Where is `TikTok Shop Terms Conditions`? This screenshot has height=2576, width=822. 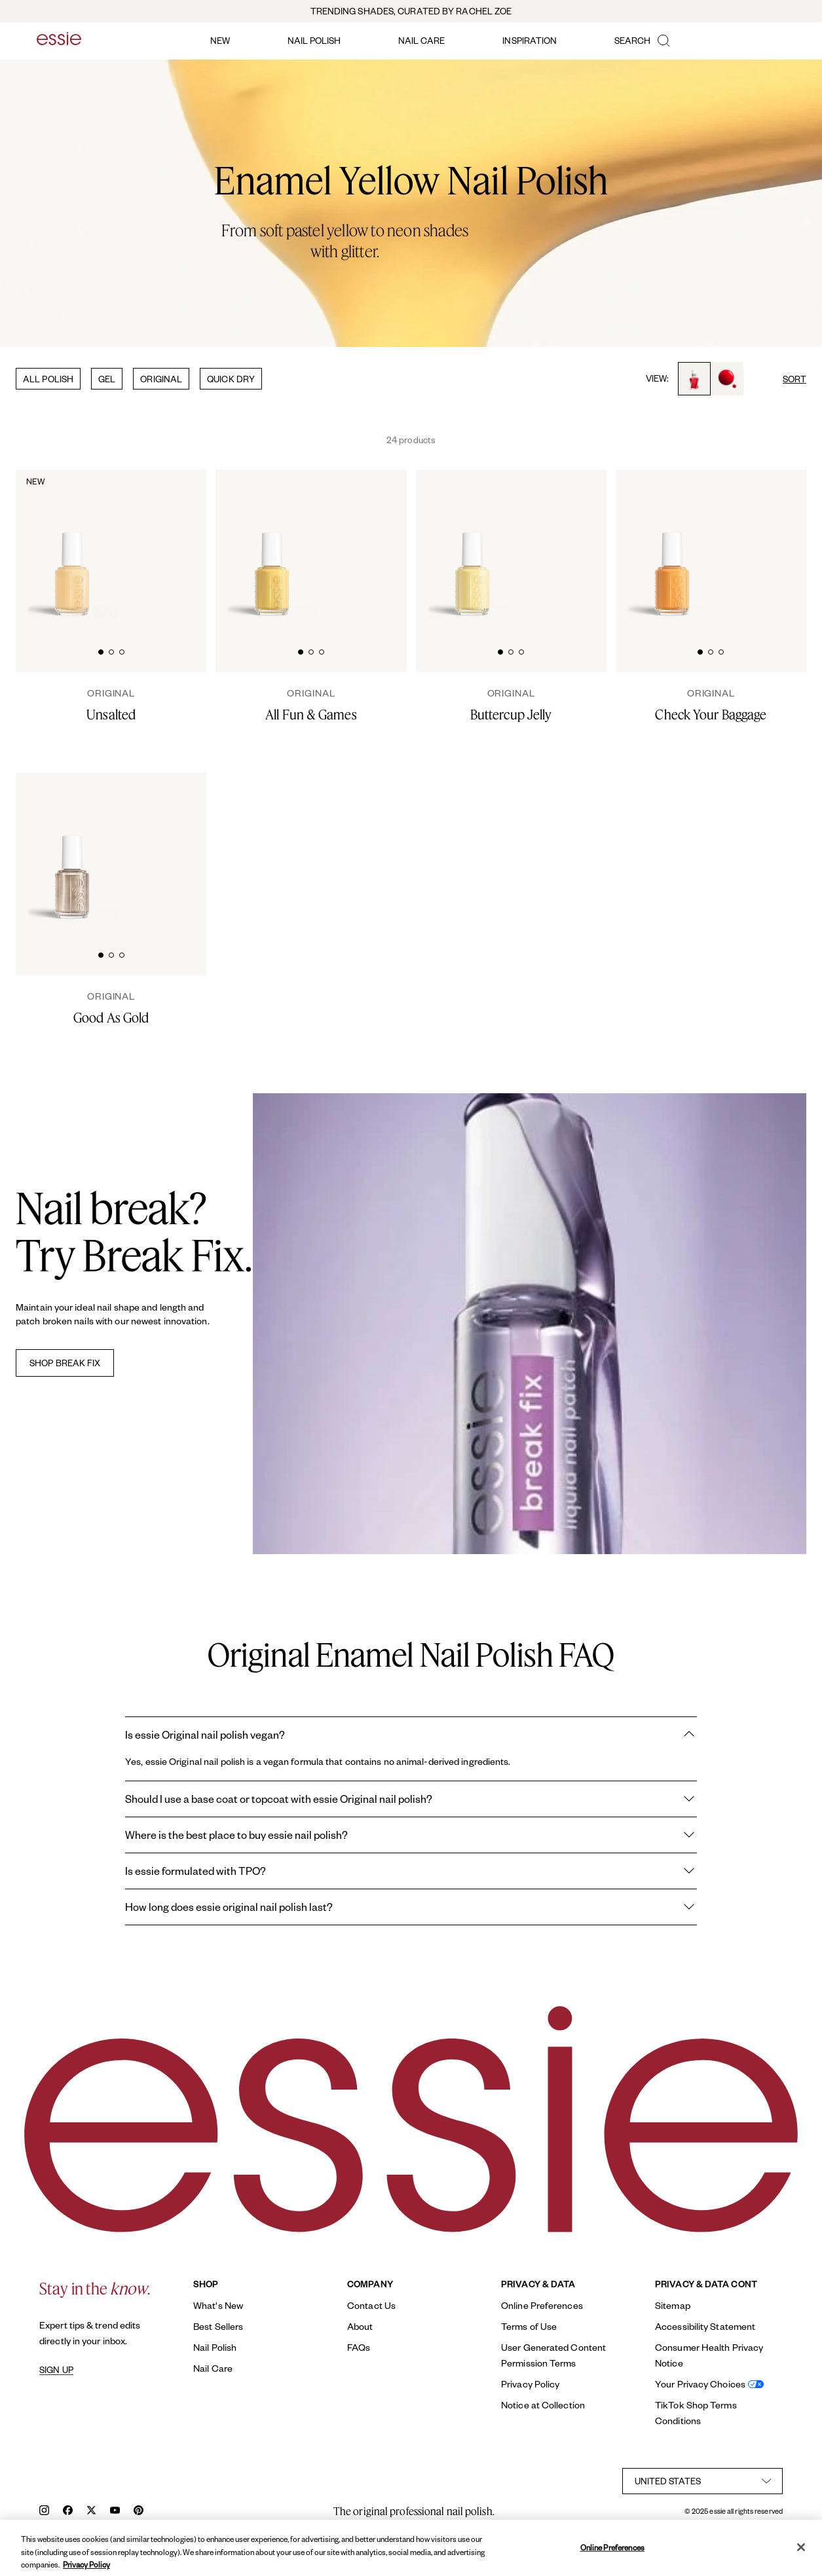
TikTok Shop Terms Conditions is located at coordinates (696, 2413).